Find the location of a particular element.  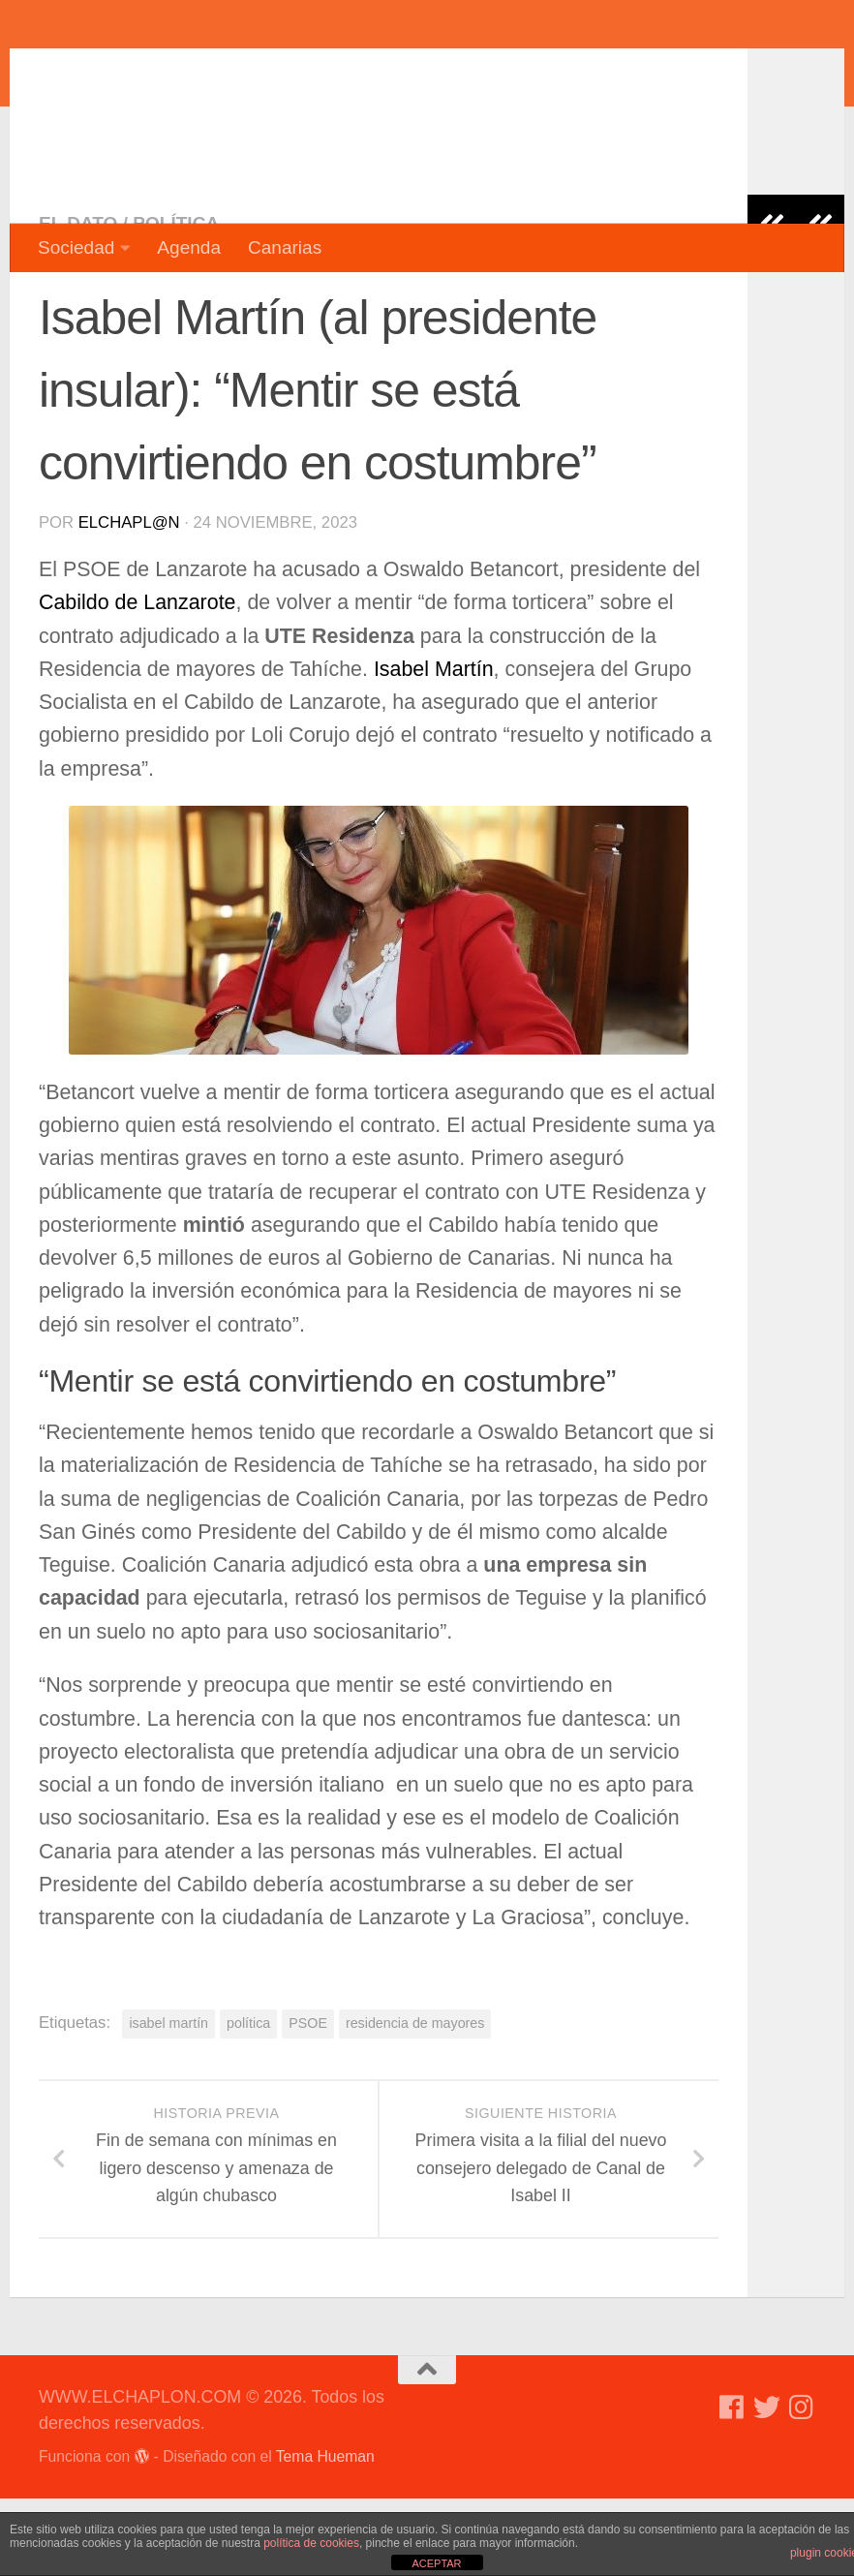

Sociedad is located at coordinates (76, 247).